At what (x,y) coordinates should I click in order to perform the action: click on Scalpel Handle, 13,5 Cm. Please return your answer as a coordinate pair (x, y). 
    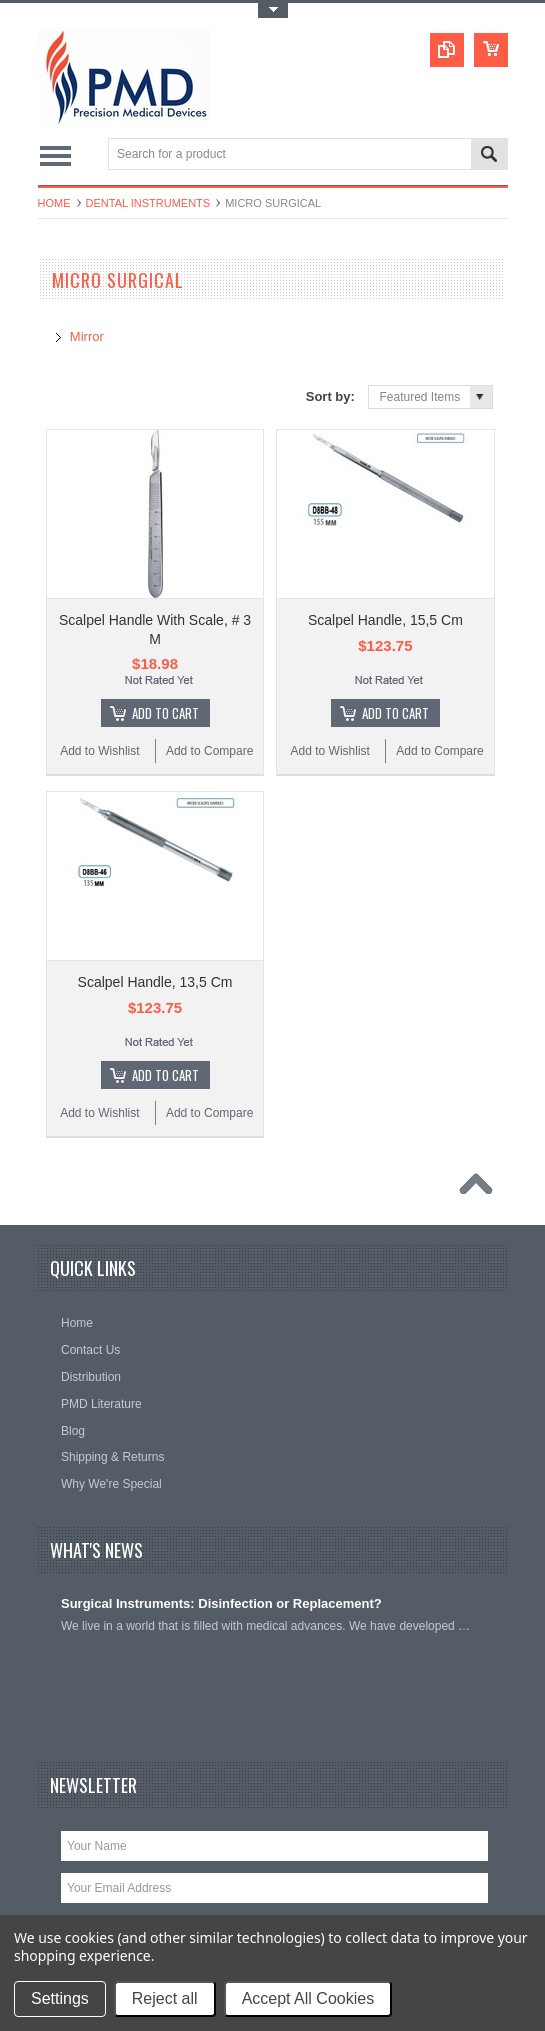
    Looking at the image, I should click on (155, 982).